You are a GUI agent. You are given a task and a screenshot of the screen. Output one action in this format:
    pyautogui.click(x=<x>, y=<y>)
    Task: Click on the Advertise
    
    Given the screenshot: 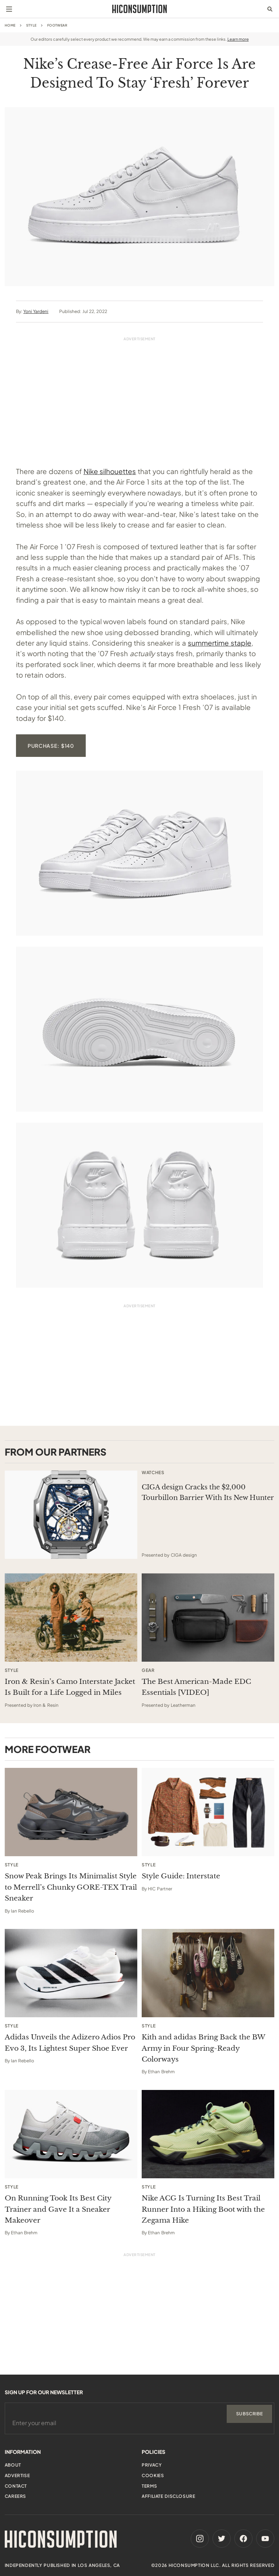 What is the action you would take?
    pyautogui.click(x=17, y=2475)
    